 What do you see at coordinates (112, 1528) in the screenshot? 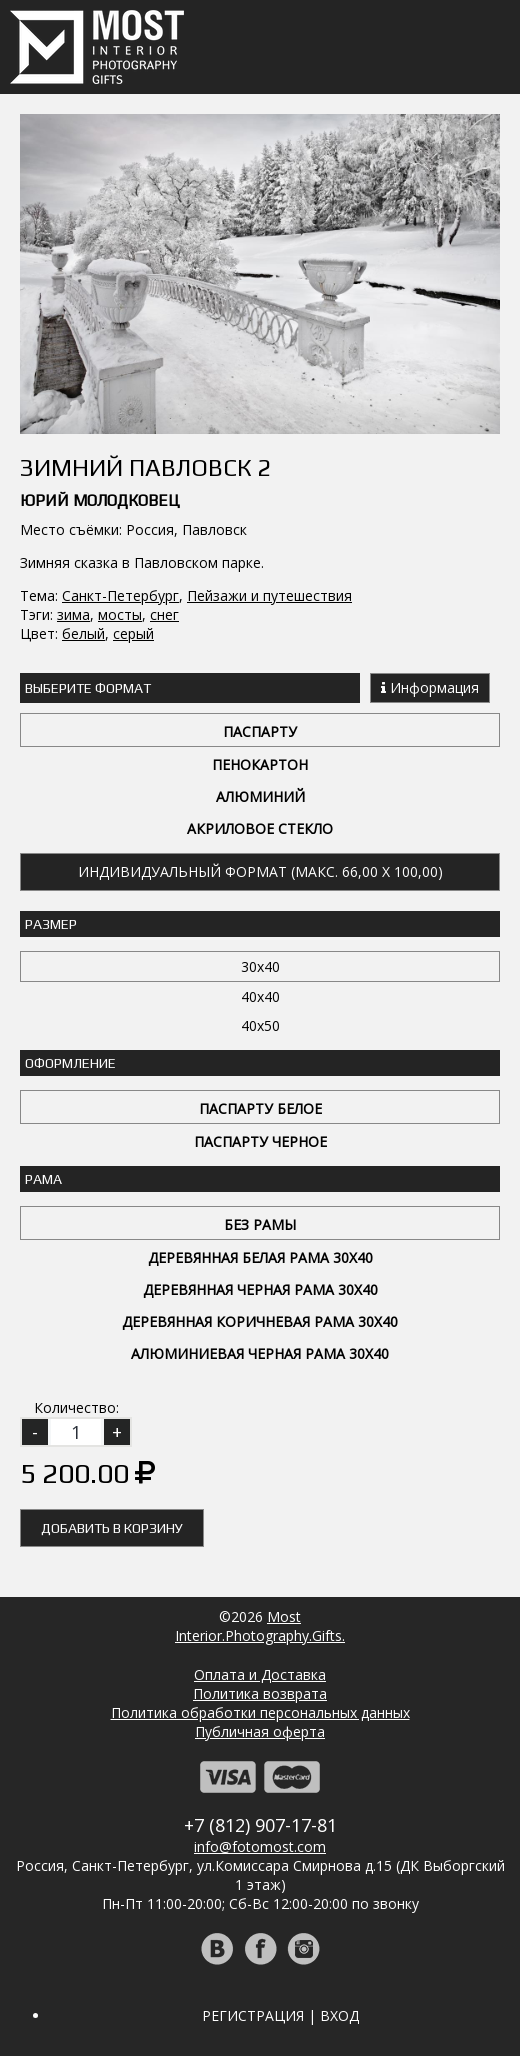
I see `Добавить в корзину` at bounding box center [112, 1528].